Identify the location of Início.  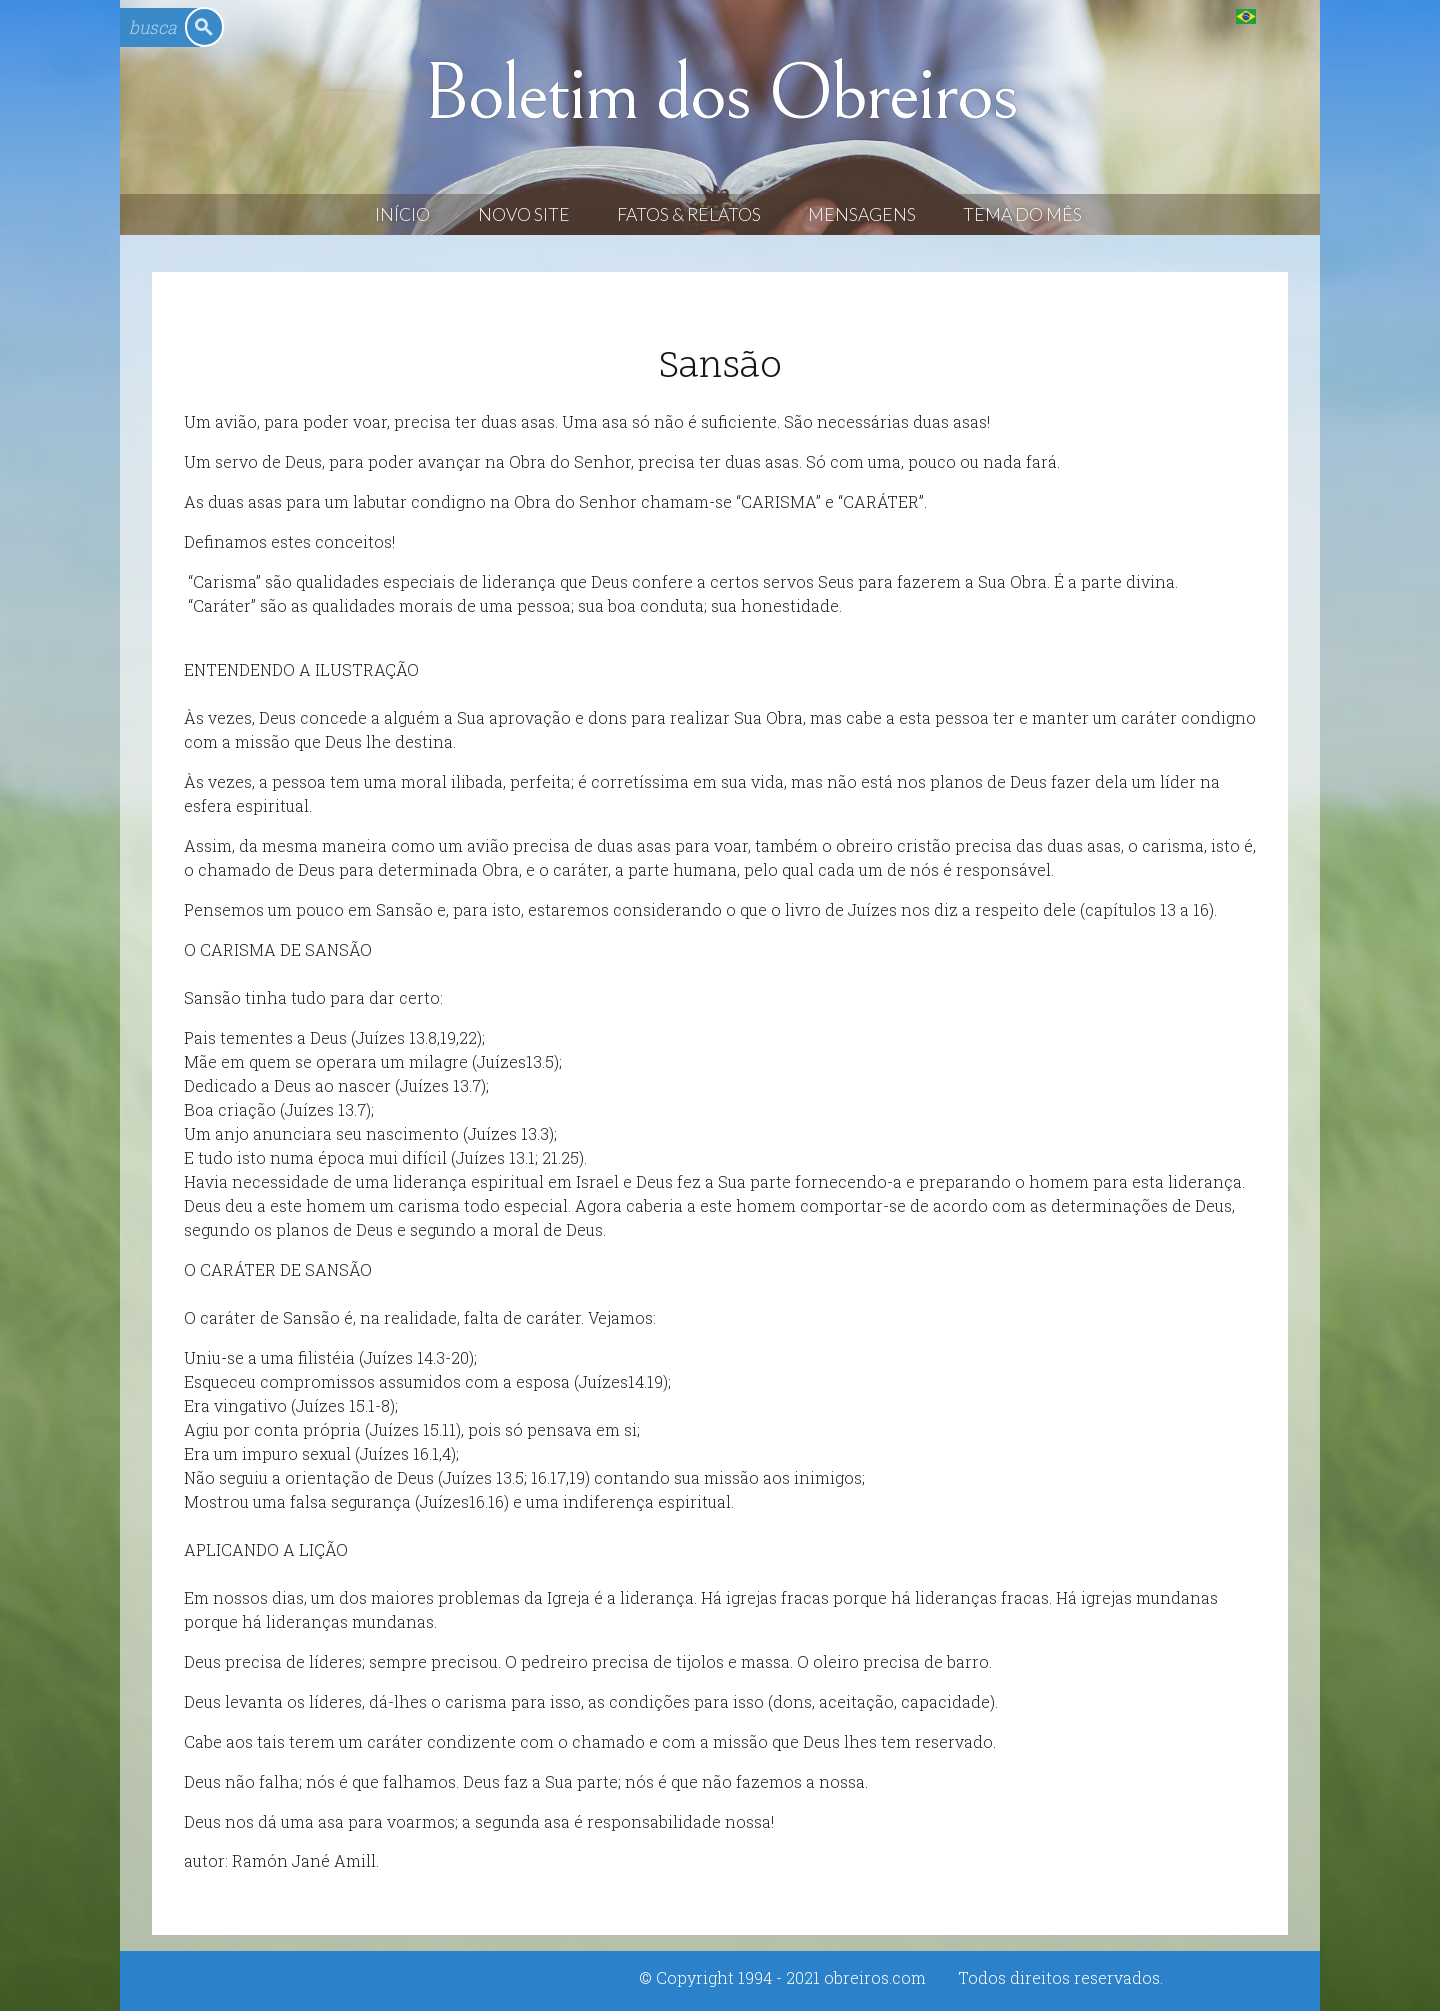
(402, 214).